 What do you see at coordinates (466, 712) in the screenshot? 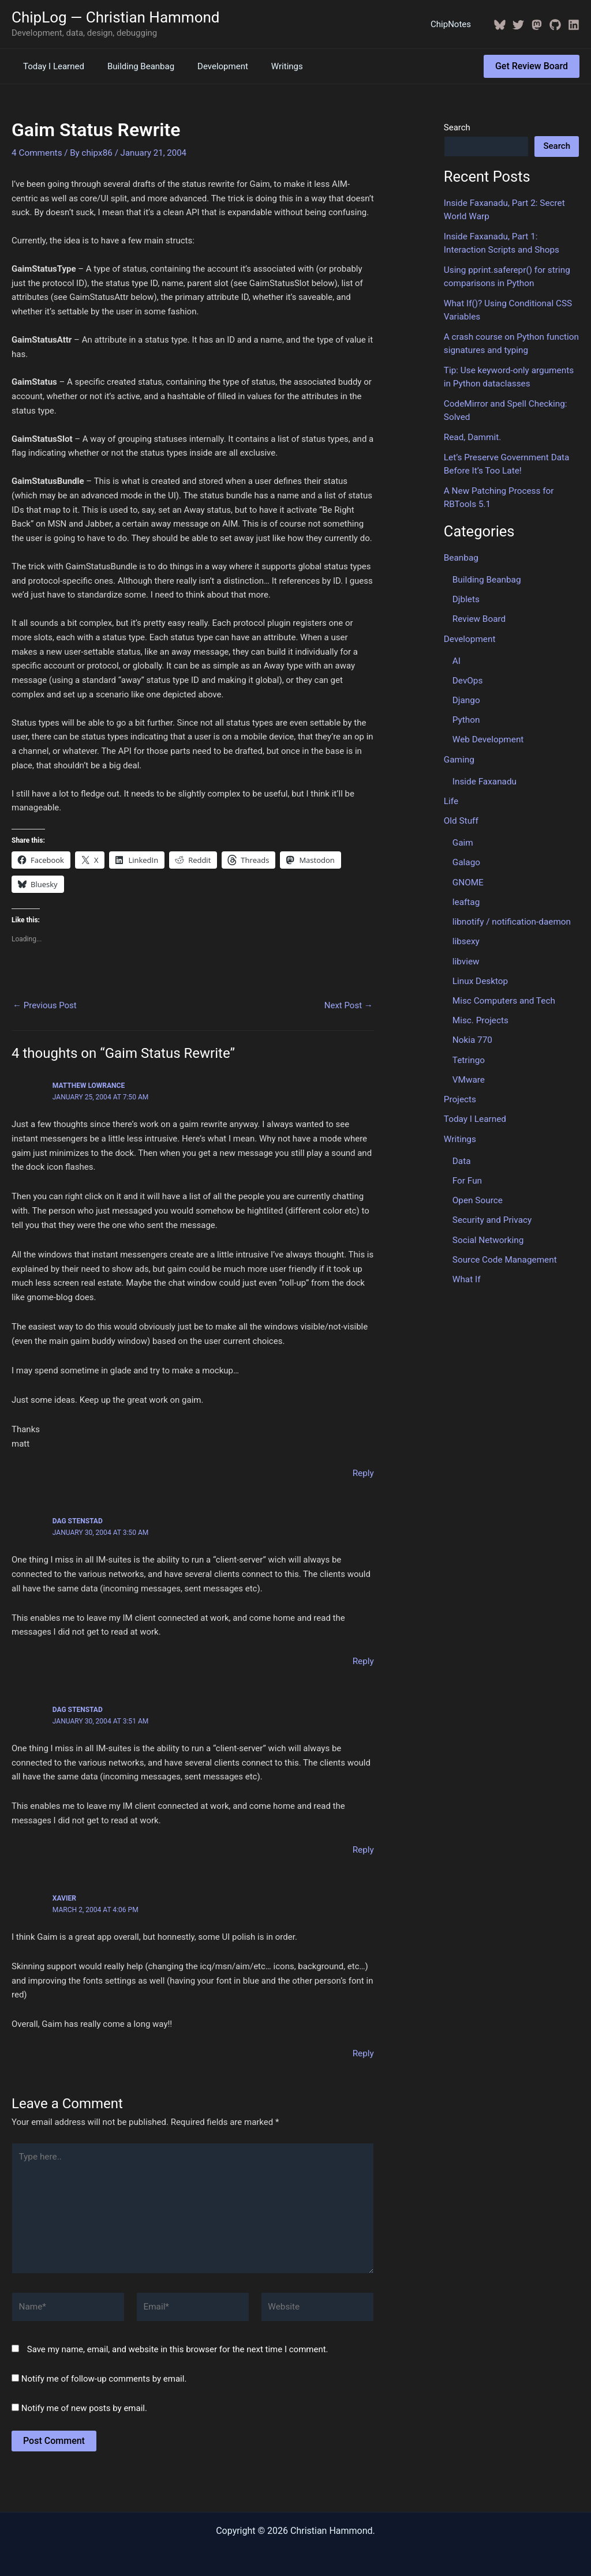
I see `Python` at bounding box center [466, 712].